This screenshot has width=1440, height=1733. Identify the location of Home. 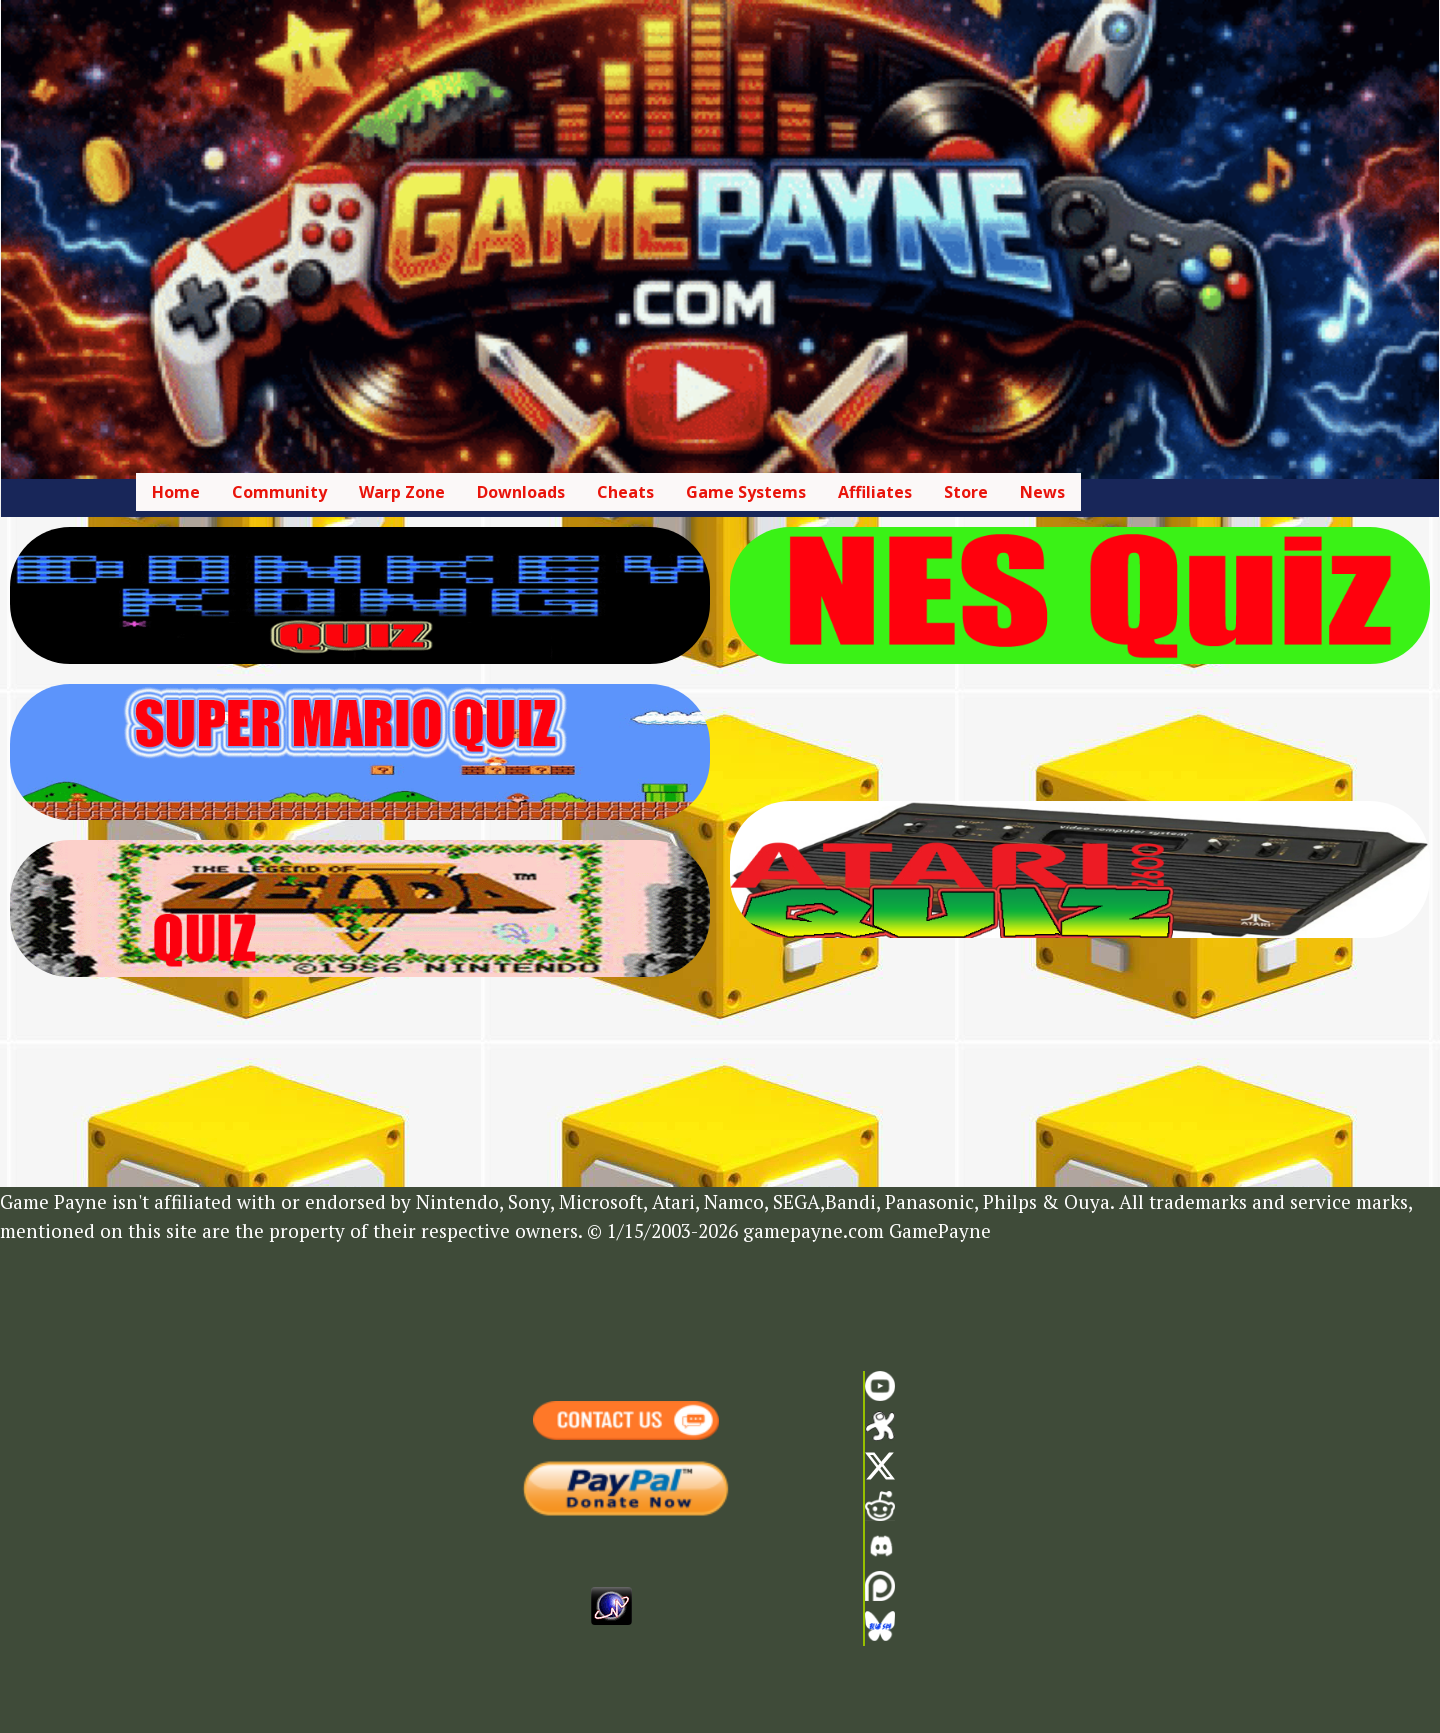
(176, 492).